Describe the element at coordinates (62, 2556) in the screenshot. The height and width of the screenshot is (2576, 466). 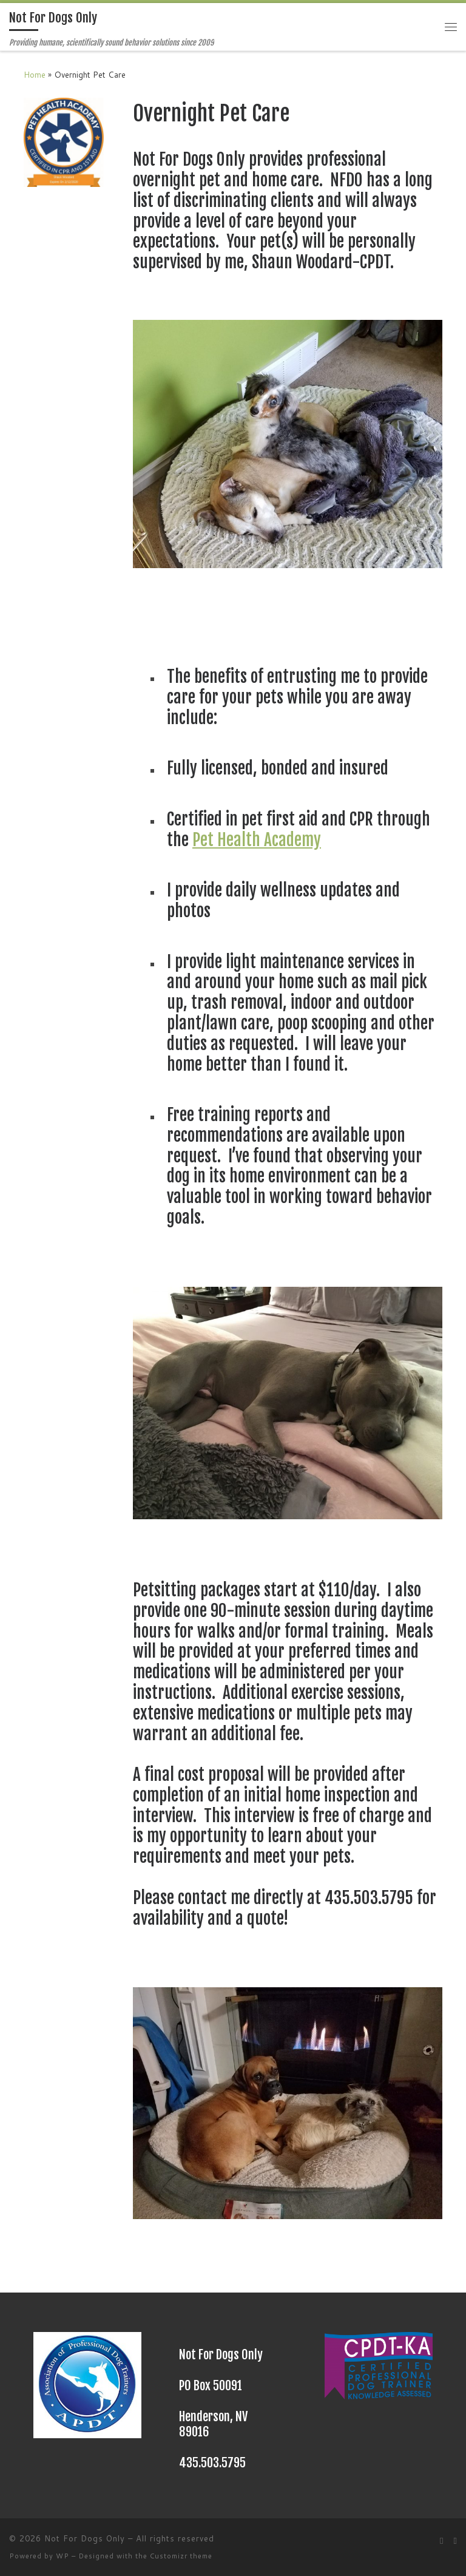
I see `WP` at that location.